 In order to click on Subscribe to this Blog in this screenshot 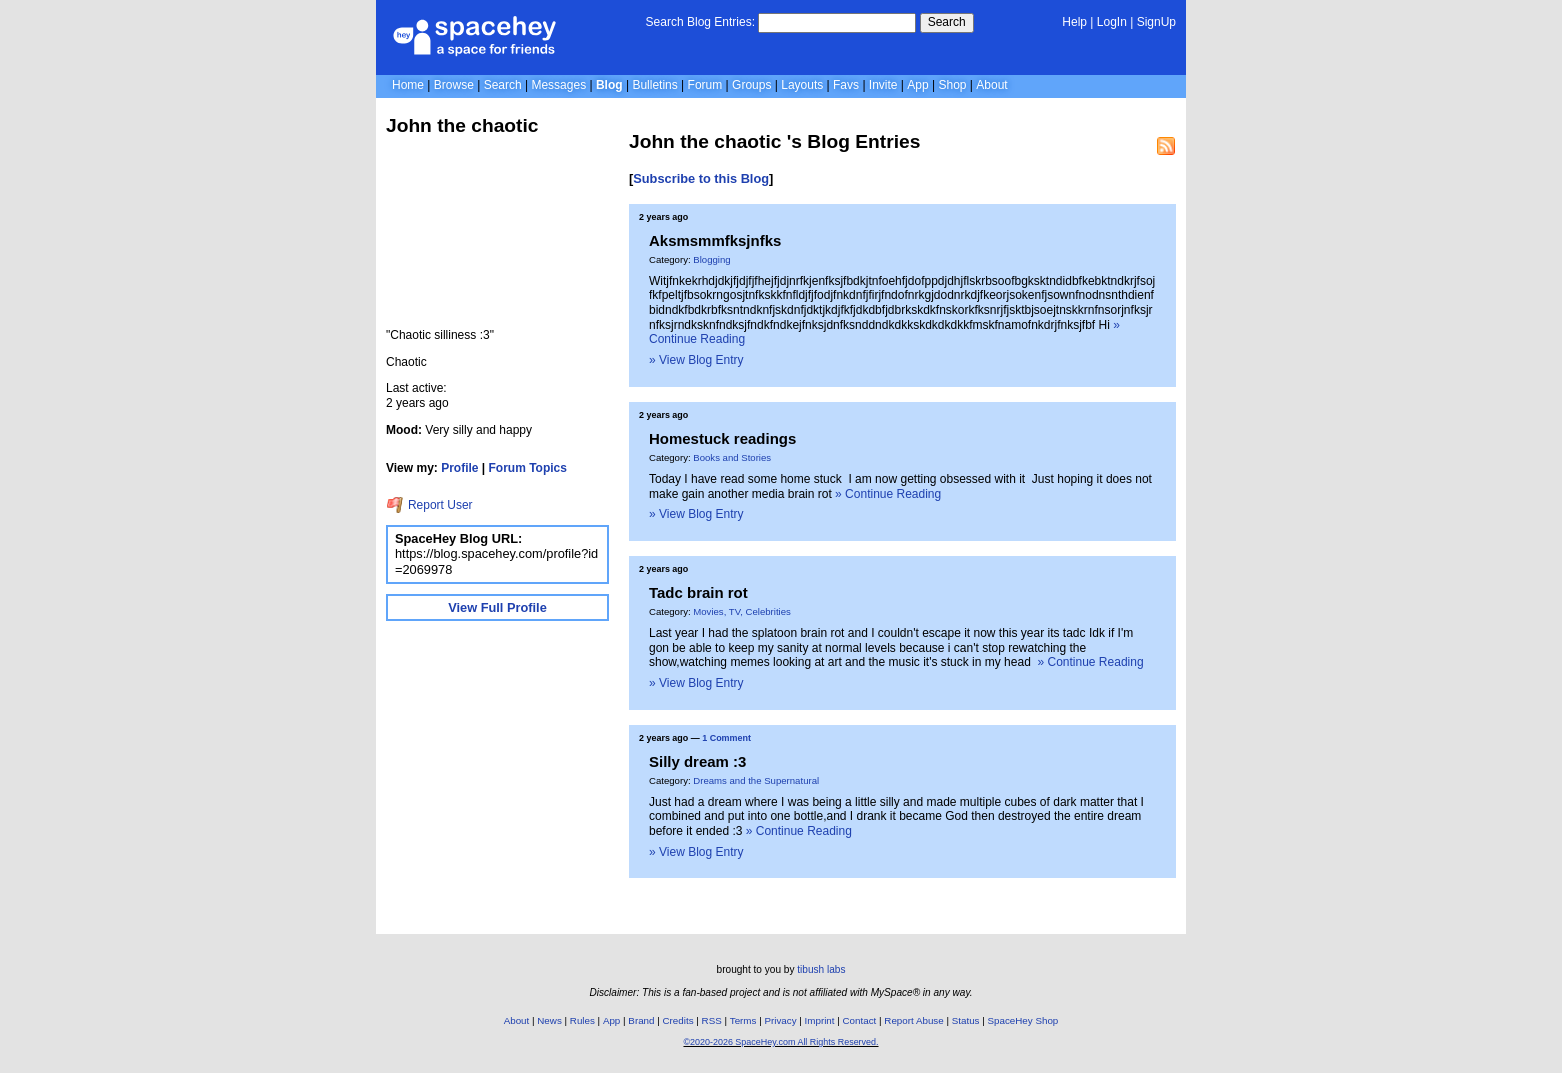, I will do `click(701, 178)`.